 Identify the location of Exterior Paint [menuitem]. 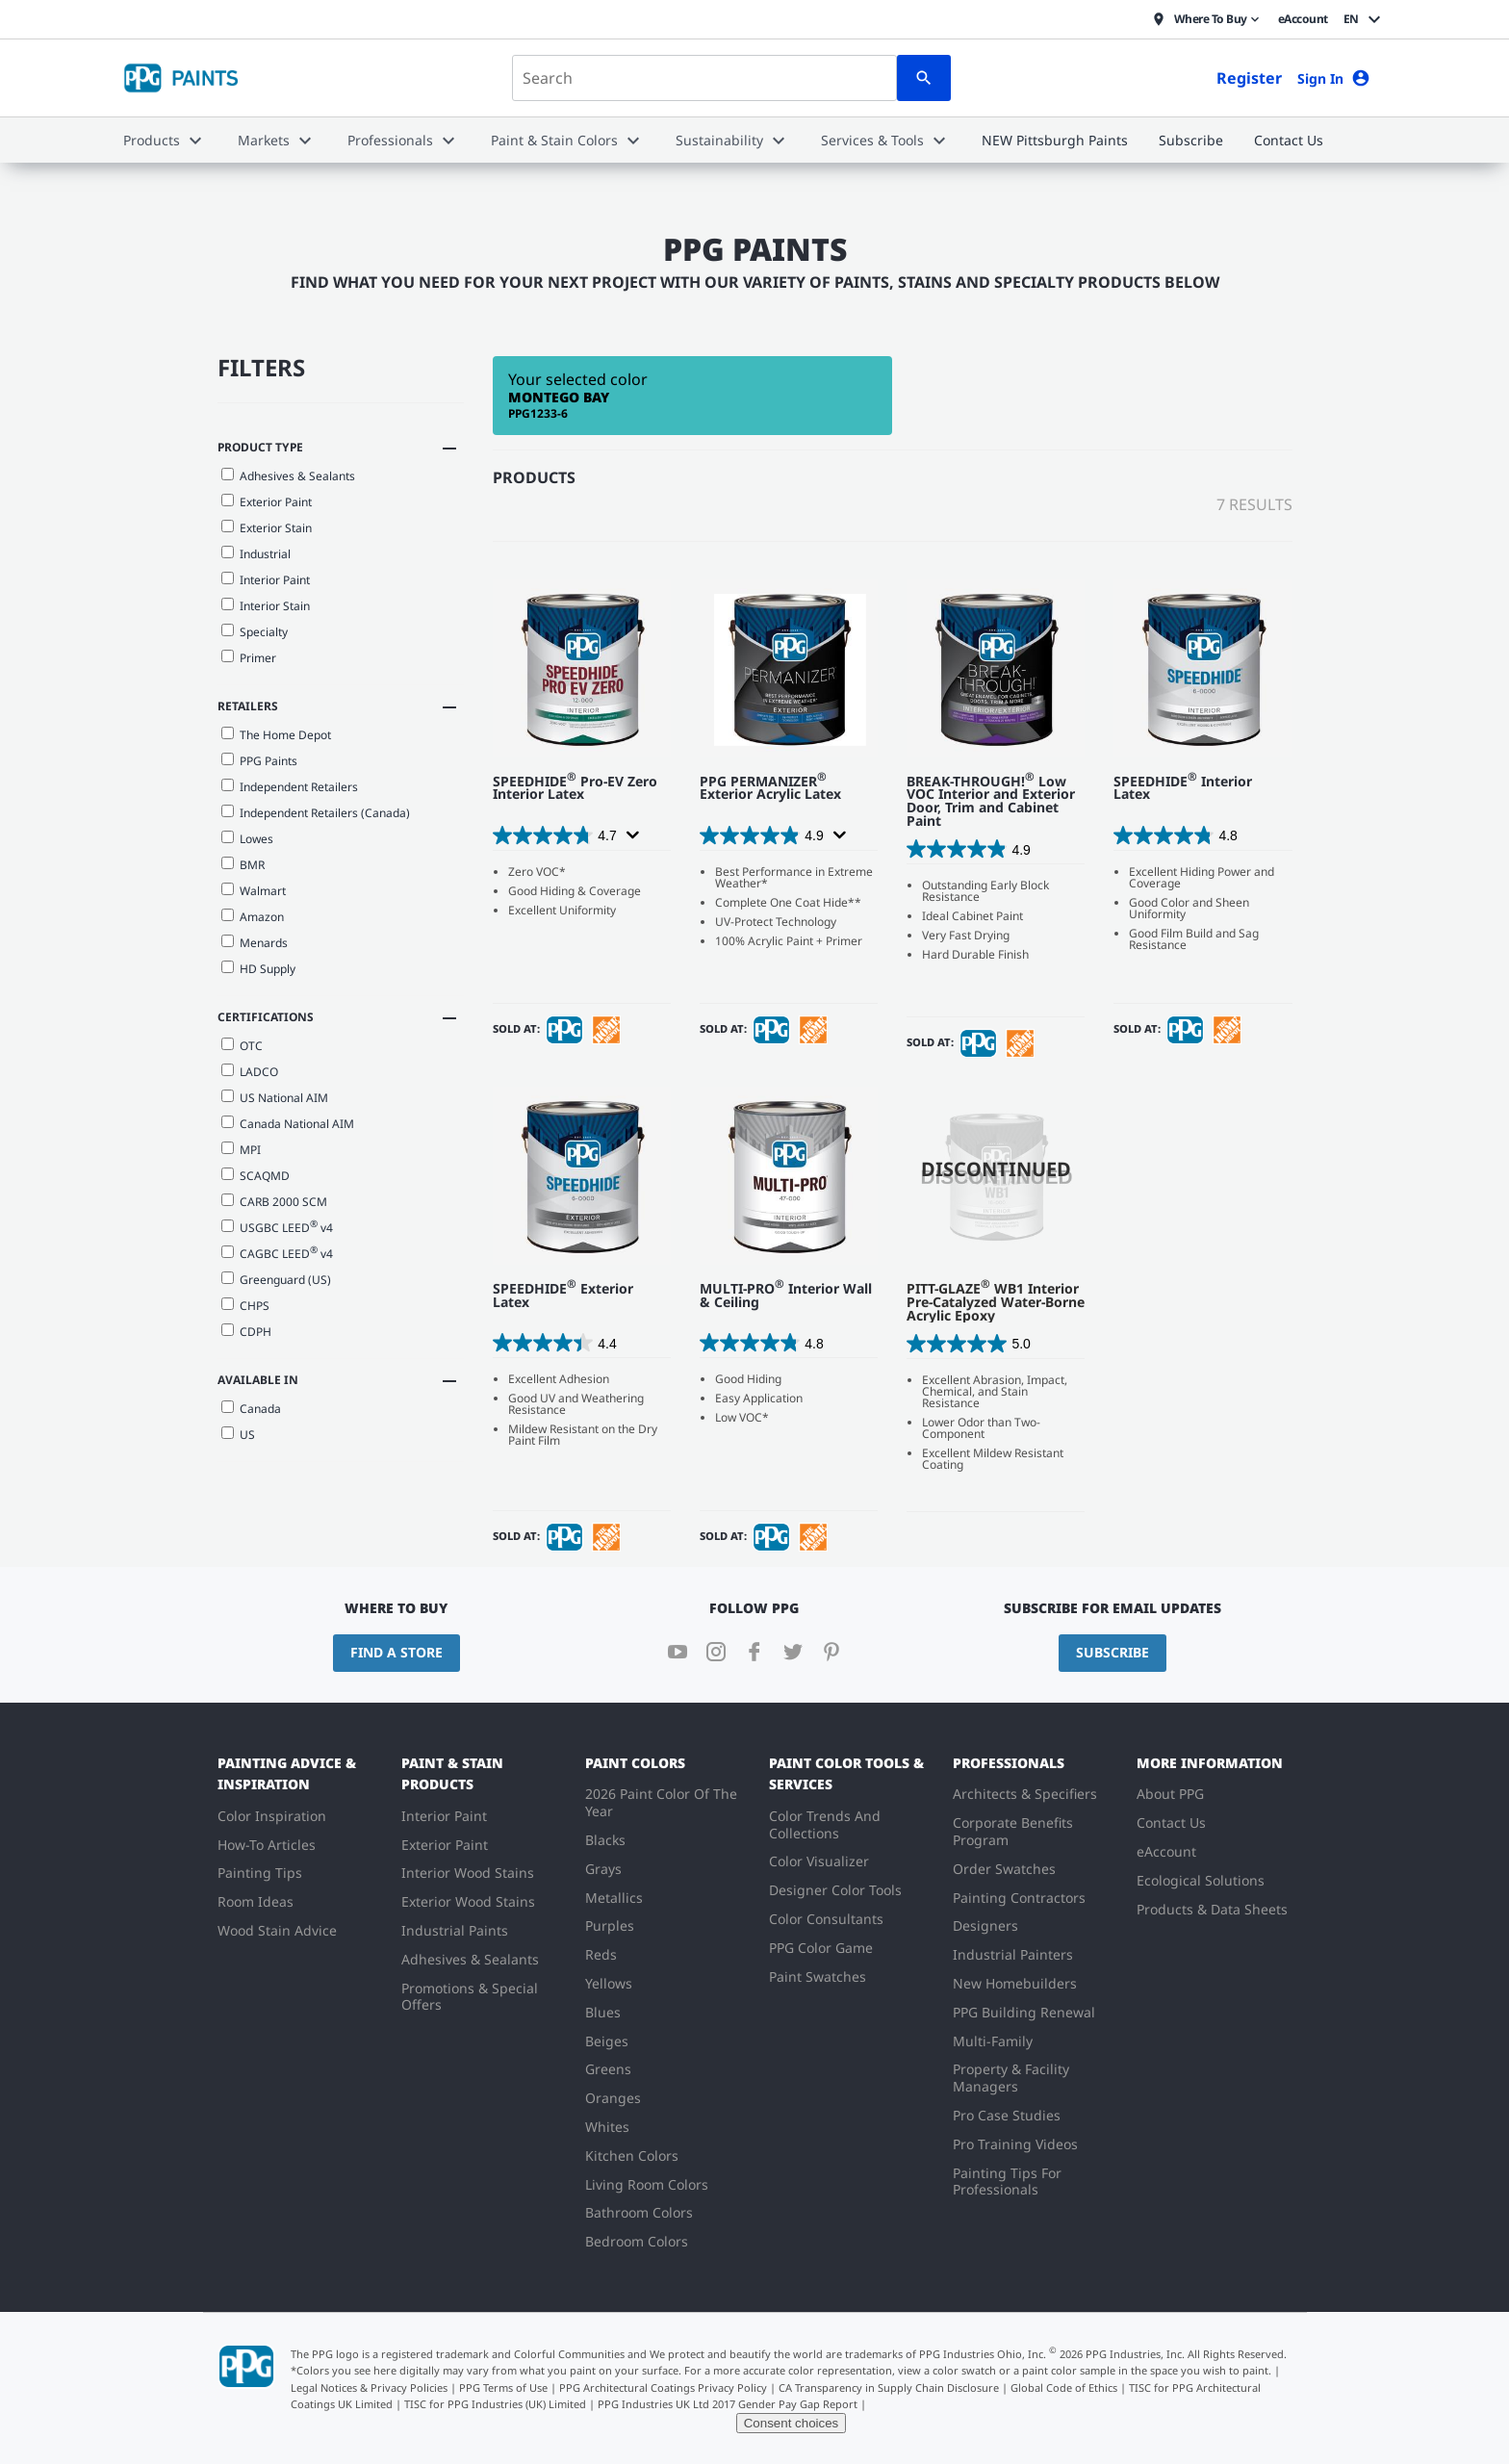
(444, 1844).